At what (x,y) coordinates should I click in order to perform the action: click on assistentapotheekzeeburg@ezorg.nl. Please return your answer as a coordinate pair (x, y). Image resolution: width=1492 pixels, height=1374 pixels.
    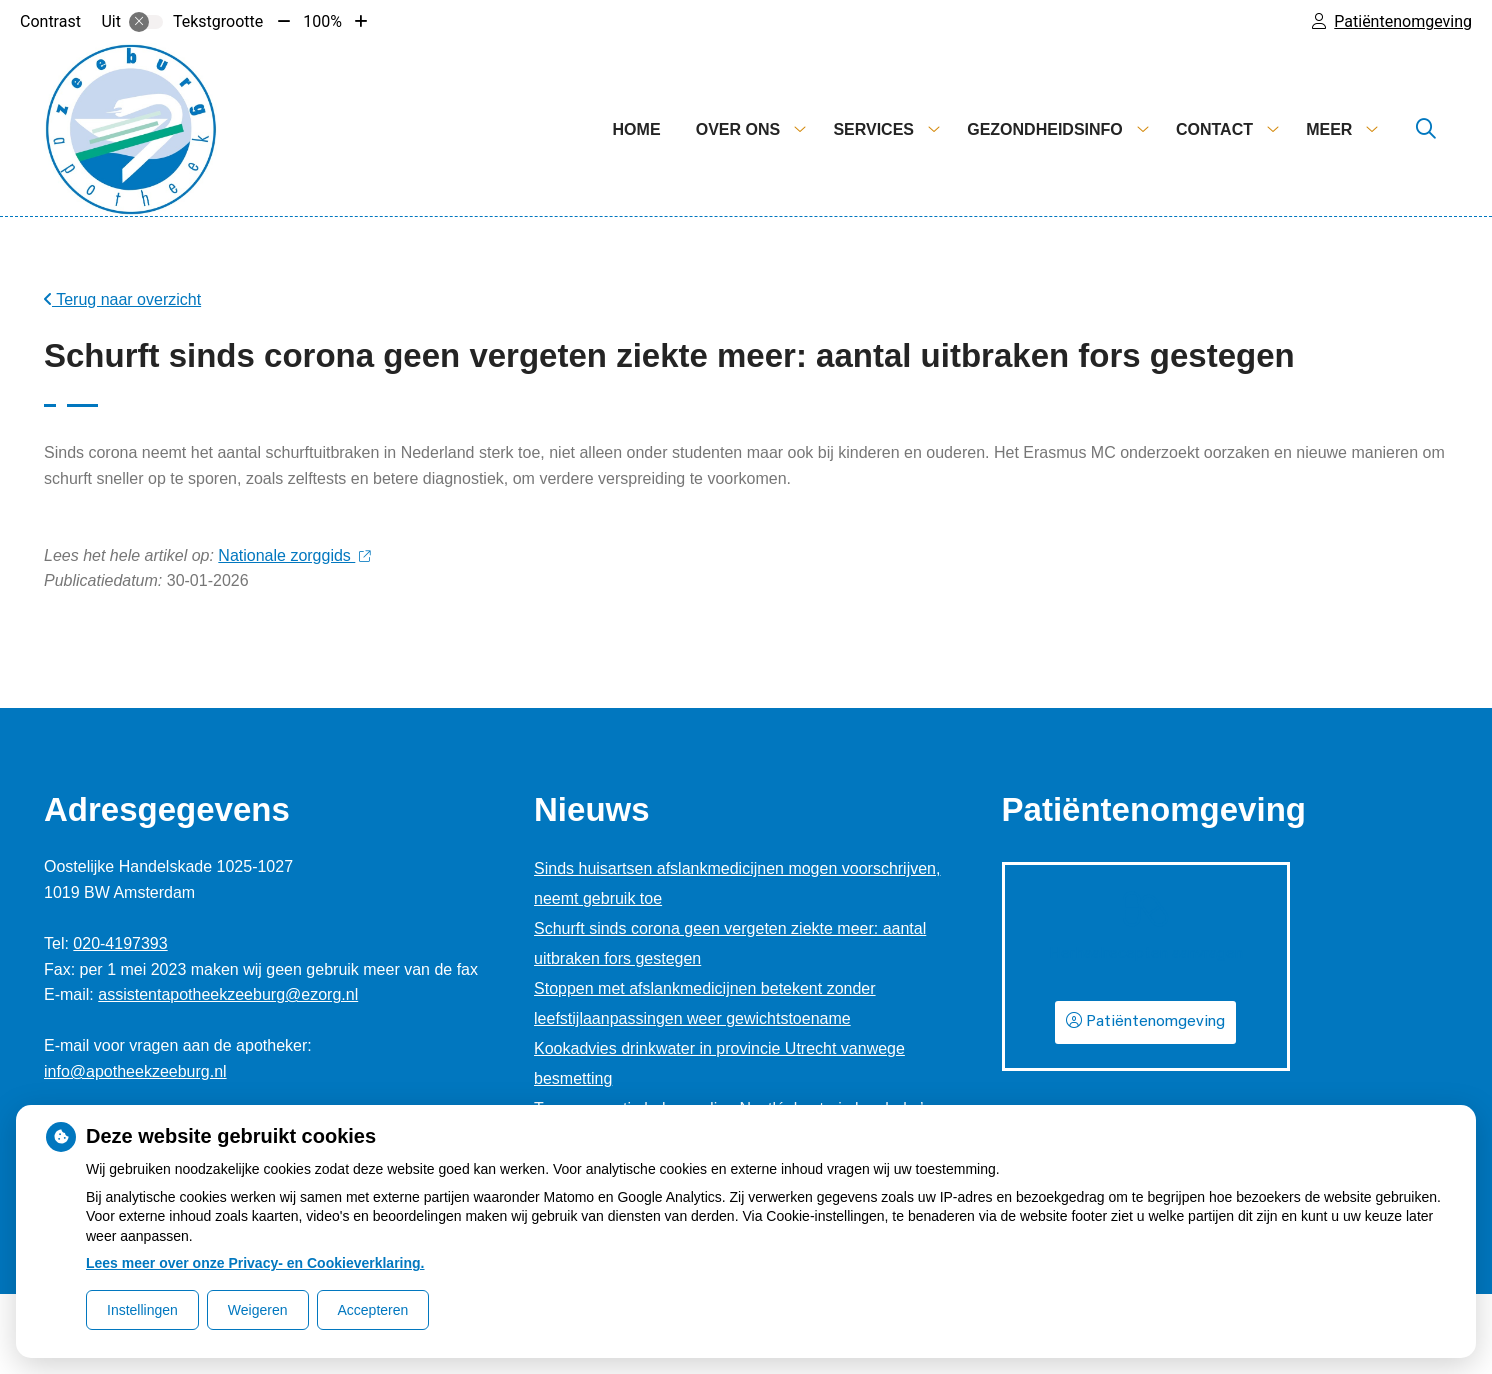
    Looking at the image, I should click on (228, 994).